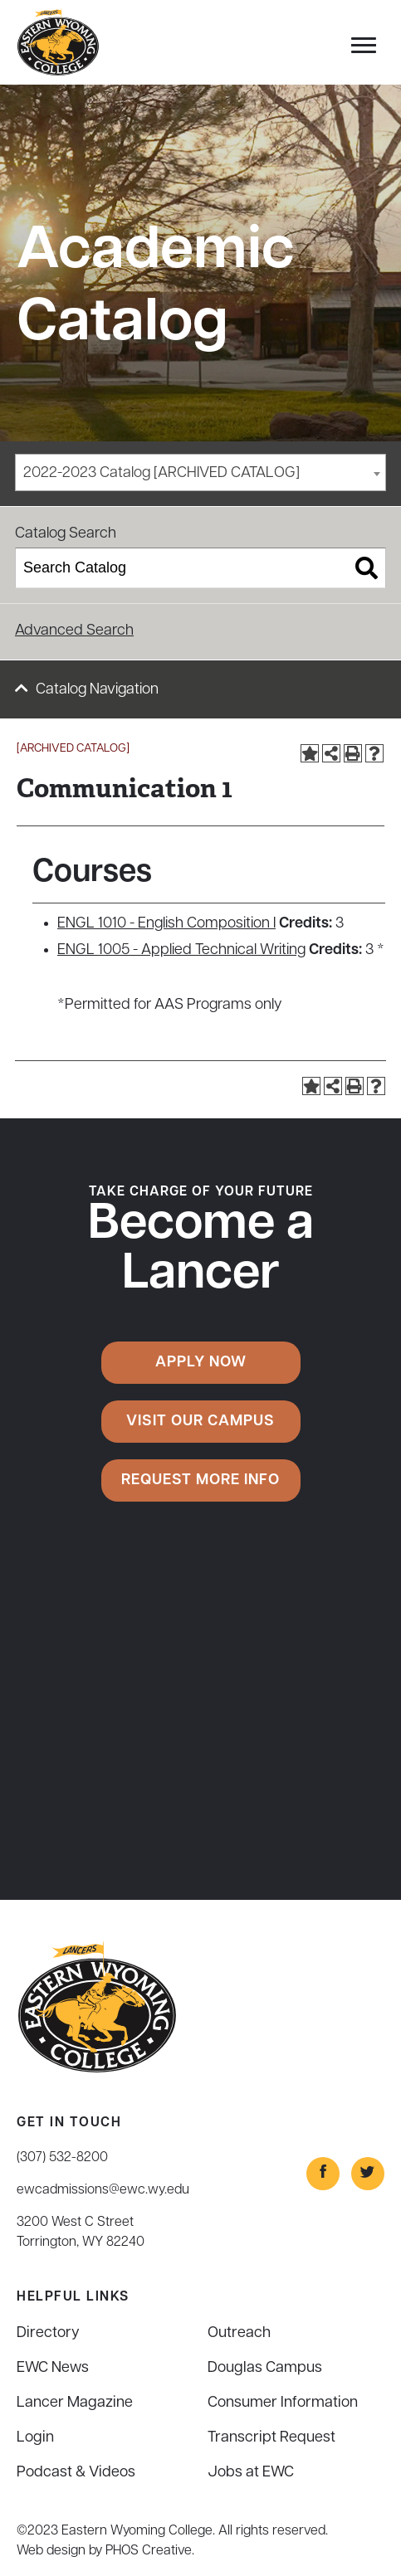  I want to click on Outreach, so click(239, 2333).